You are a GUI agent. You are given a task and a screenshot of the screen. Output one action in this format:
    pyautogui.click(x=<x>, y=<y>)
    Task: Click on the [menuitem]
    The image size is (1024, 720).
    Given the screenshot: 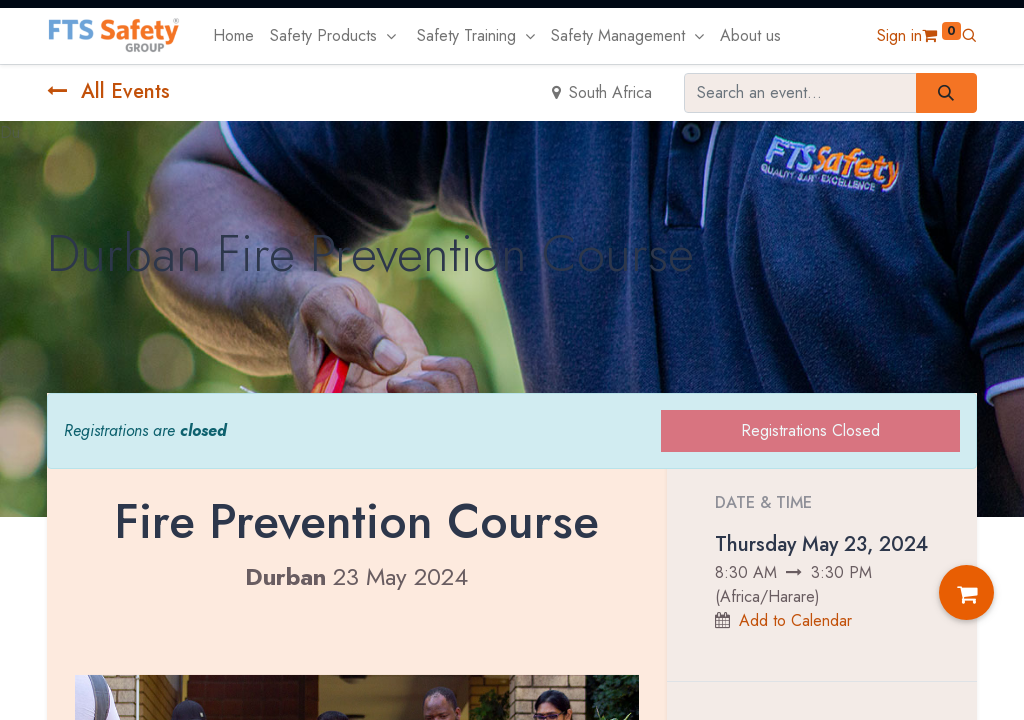 What is the action you would take?
    pyautogui.click(x=233, y=36)
    